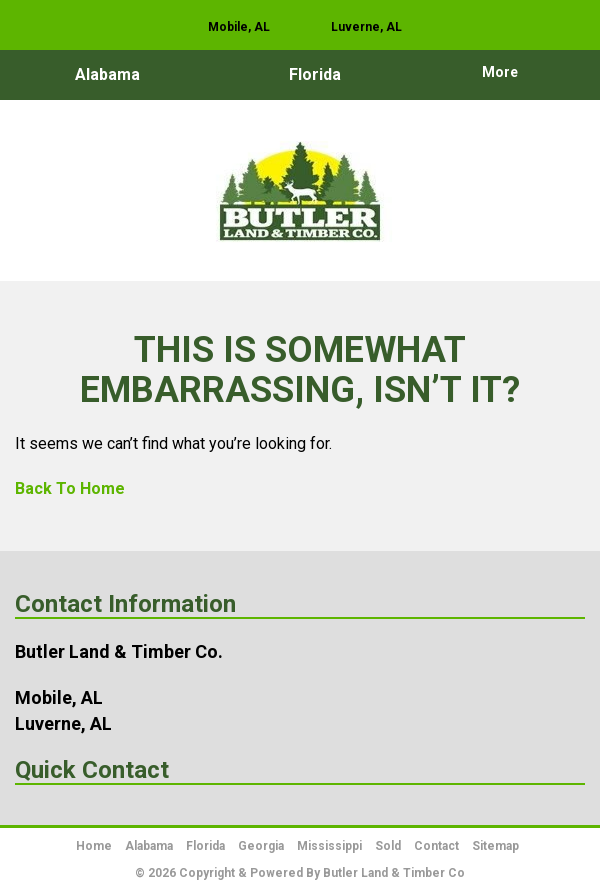 The height and width of the screenshot is (892, 600). What do you see at coordinates (261, 846) in the screenshot?
I see `Georgia` at bounding box center [261, 846].